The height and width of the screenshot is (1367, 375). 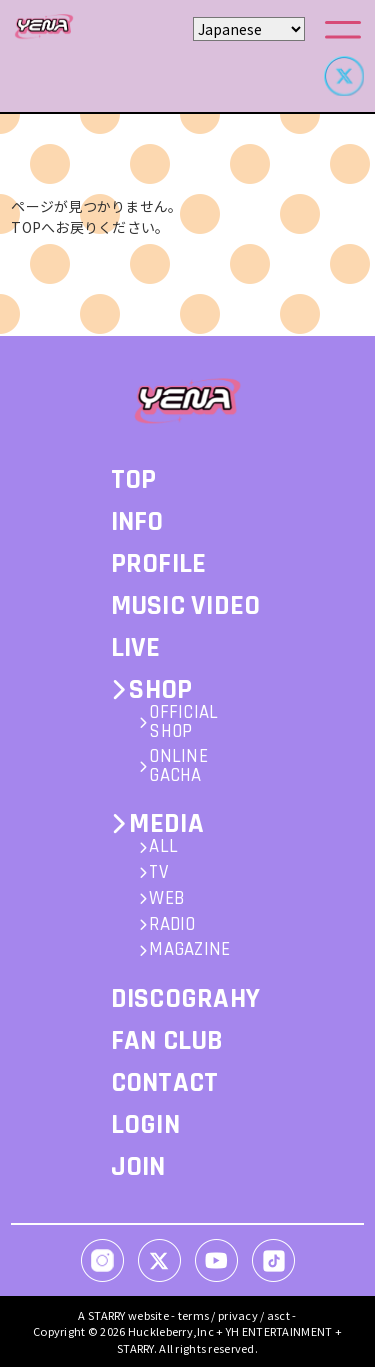 What do you see at coordinates (183, 723) in the screenshot?
I see `OFFICIAL SHOP` at bounding box center [183, 723].